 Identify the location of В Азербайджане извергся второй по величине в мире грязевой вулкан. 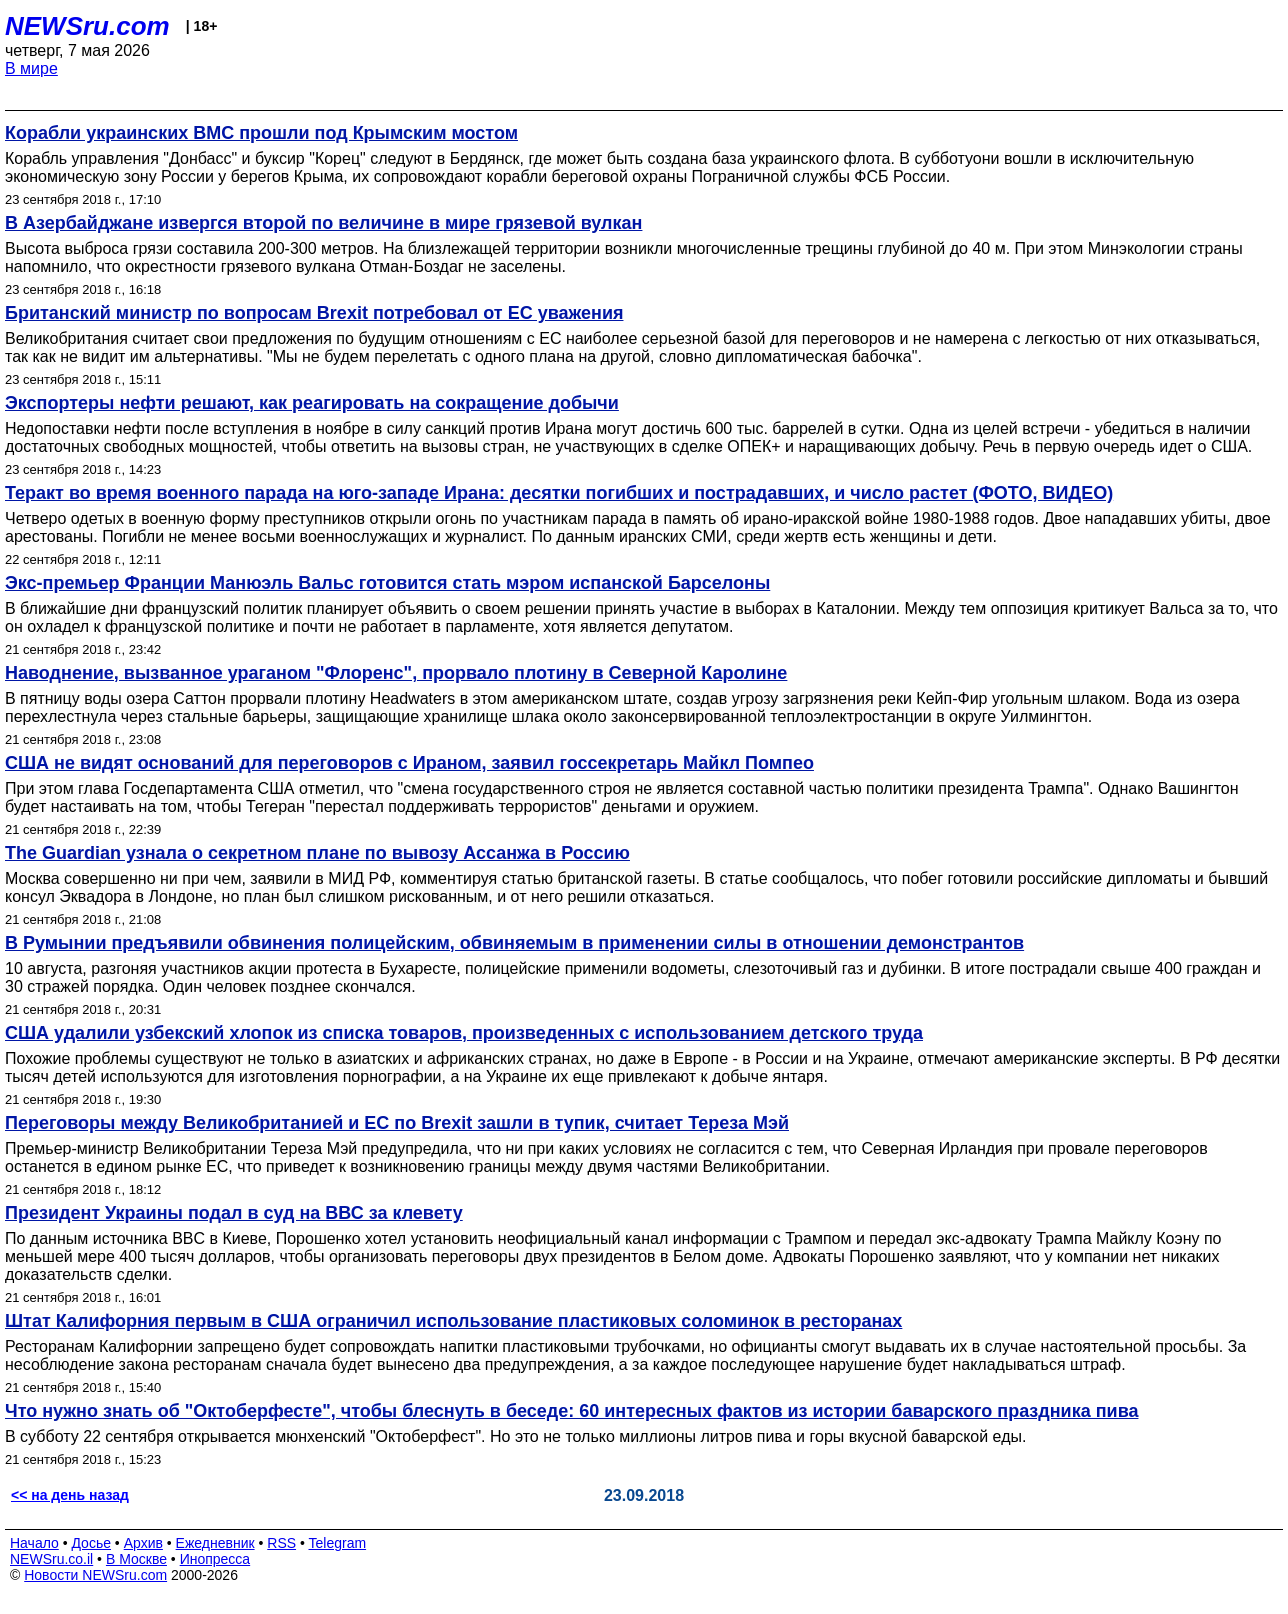
(323, 223).